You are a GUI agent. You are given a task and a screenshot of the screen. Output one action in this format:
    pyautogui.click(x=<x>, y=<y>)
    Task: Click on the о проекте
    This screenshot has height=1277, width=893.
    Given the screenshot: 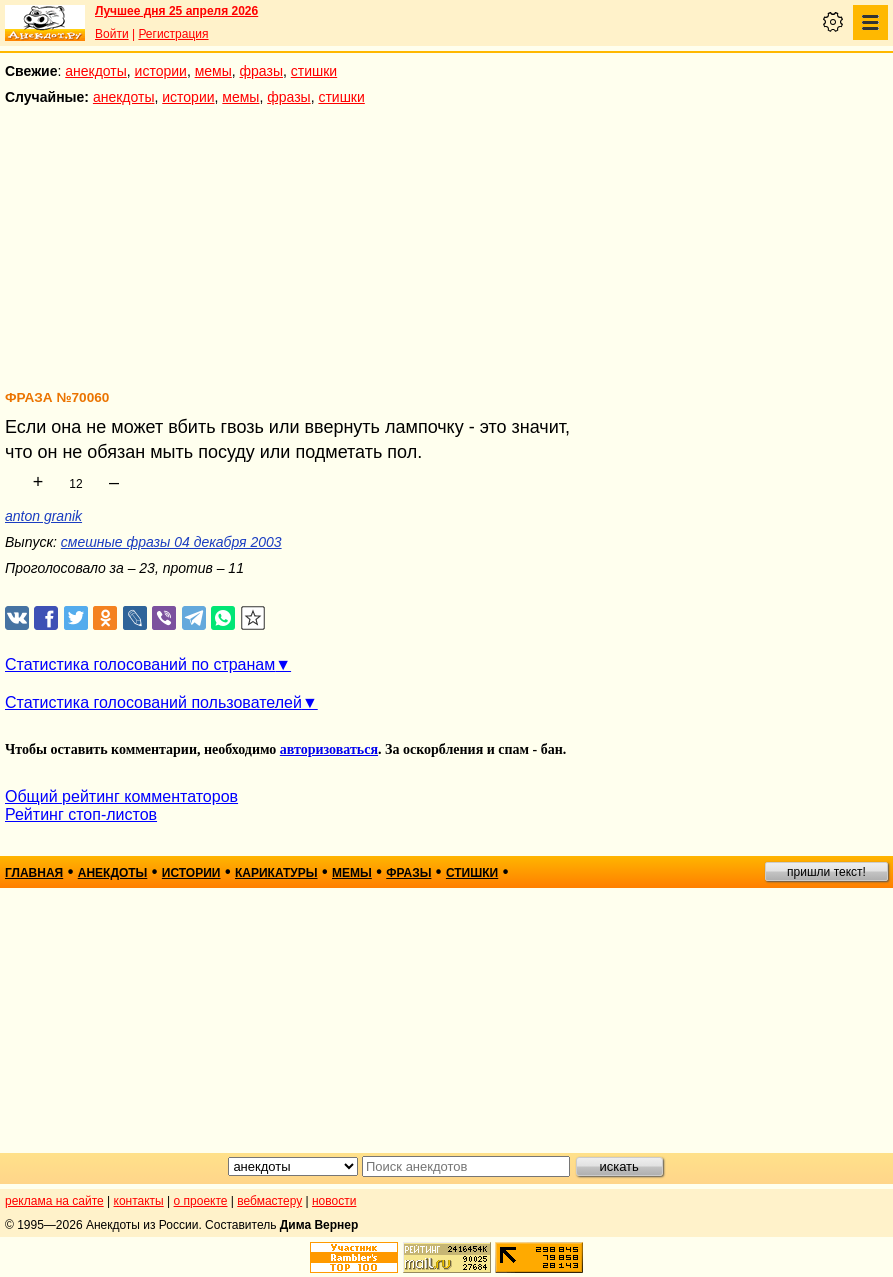 What is the action you would take?
    pyautogui.click(x=201, y=1201)
    